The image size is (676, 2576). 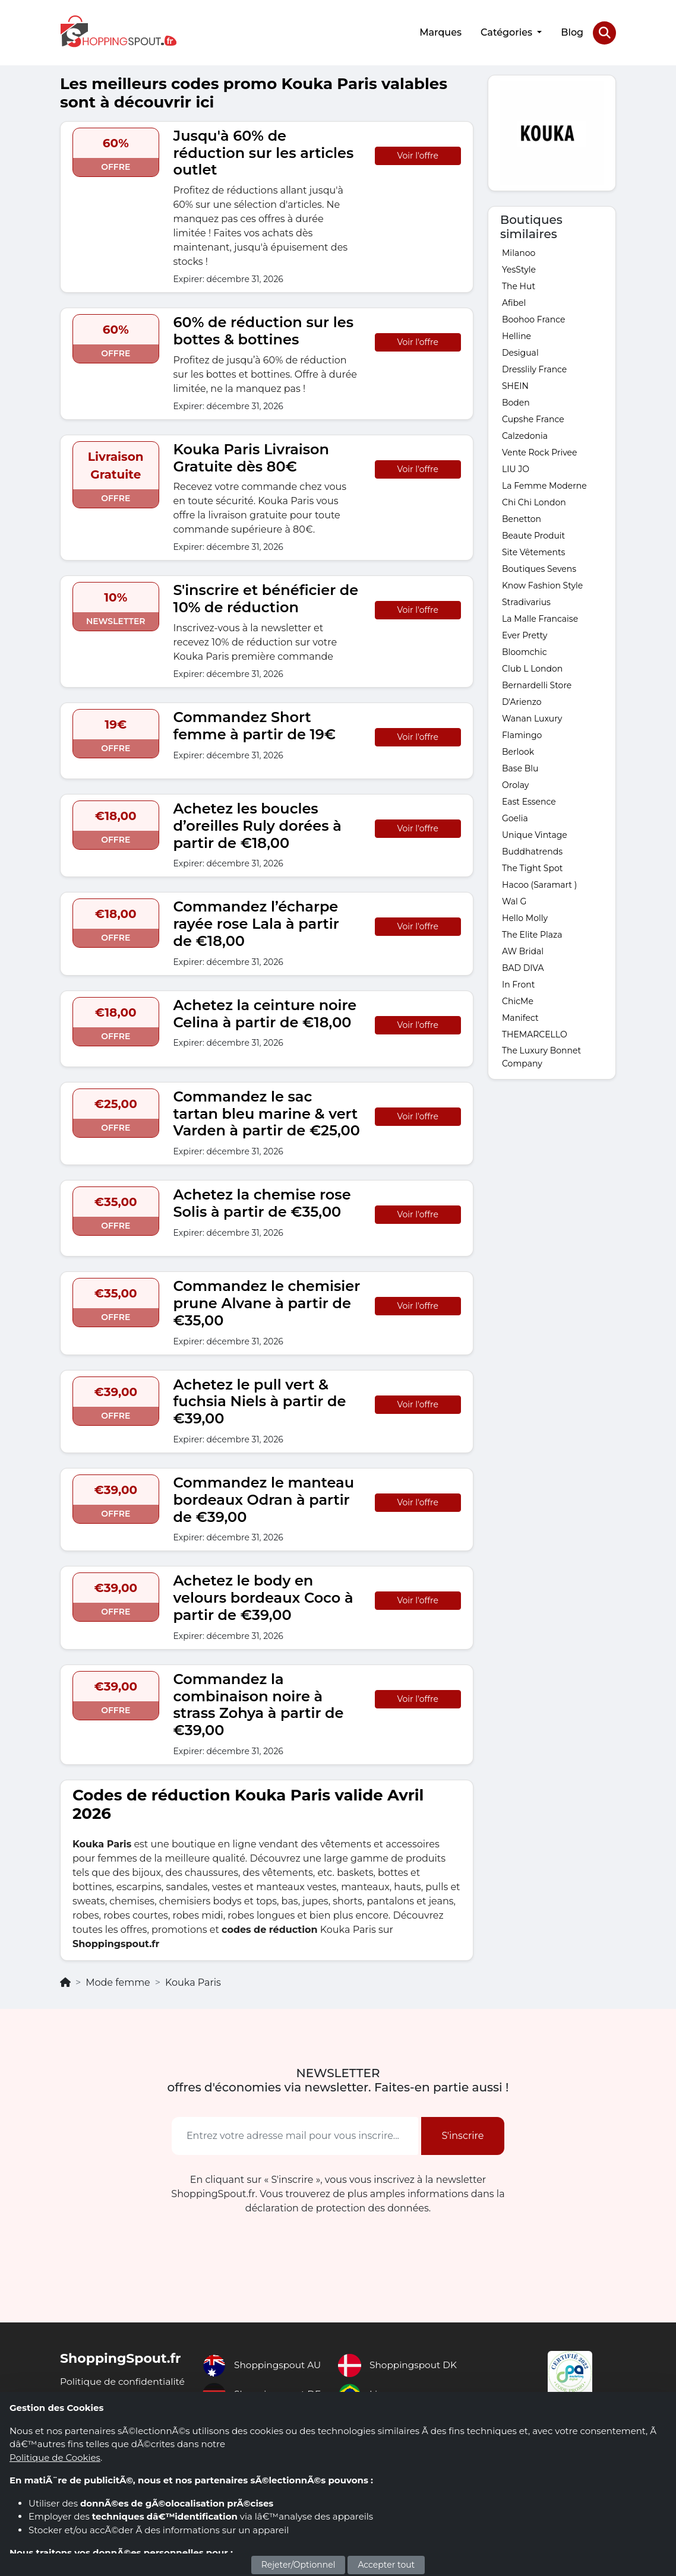 What do you see at coordinates (532, 932) in the screenshot?
I see `The Elite Plaza` at bounding box center [532, 932].